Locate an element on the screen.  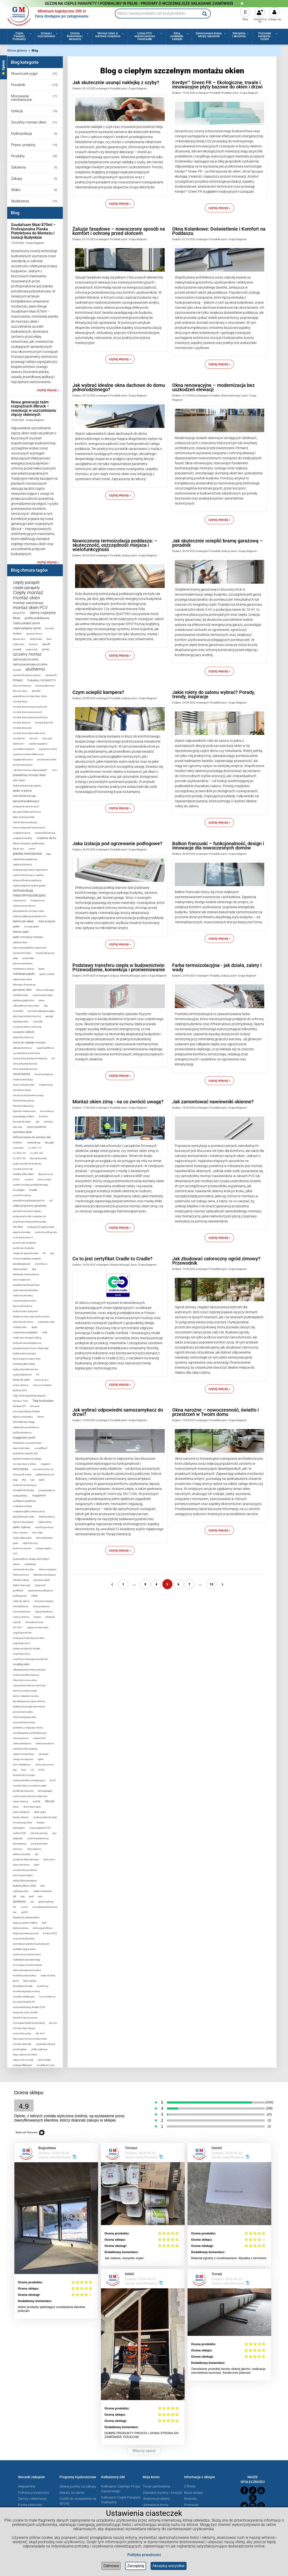
Żaluzje fasadowe – nowoczesny sposób na komfort i ochronę przed słońcem is located at coordinates (118, 231).